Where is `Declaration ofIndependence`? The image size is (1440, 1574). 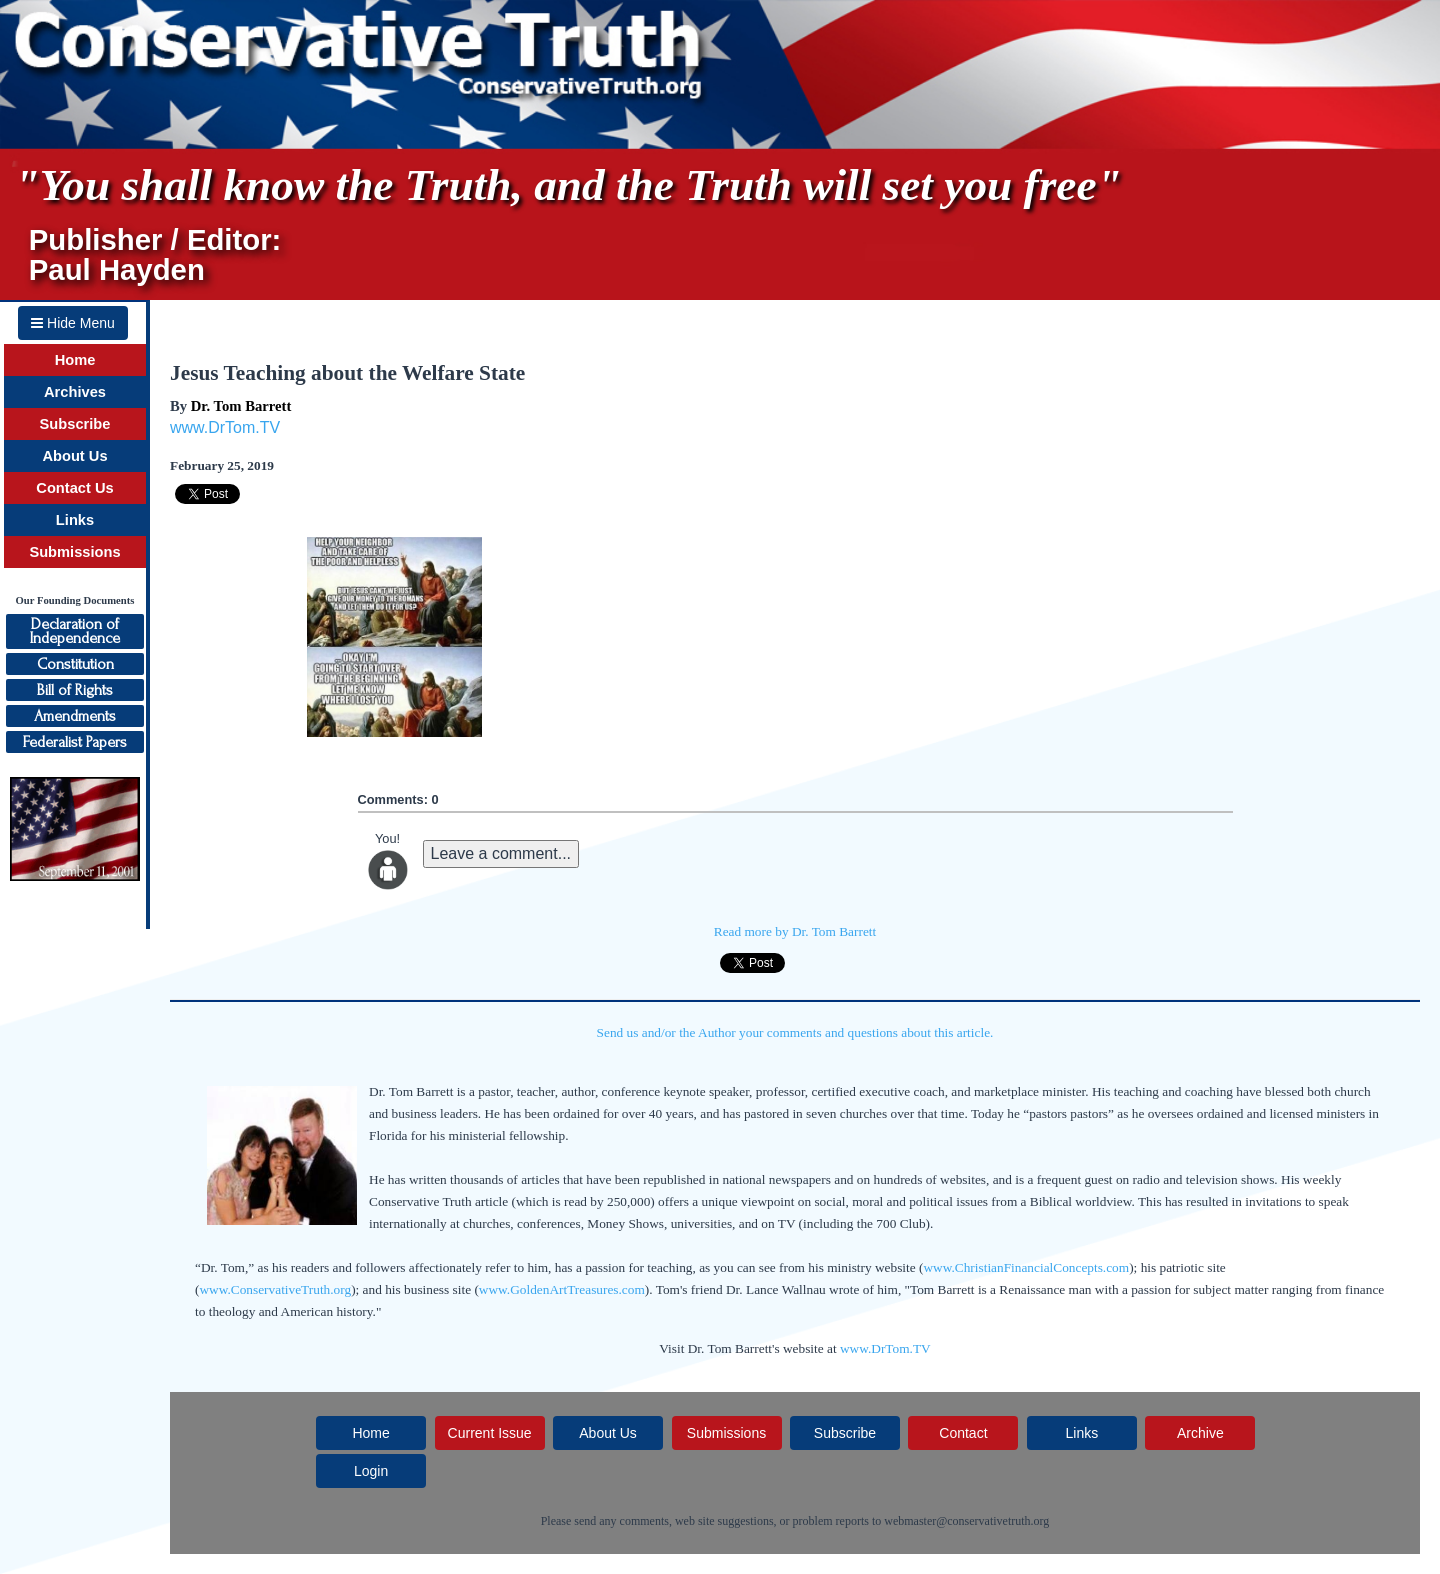 Declaration ofIndependence is located at coordinates (75, 631).